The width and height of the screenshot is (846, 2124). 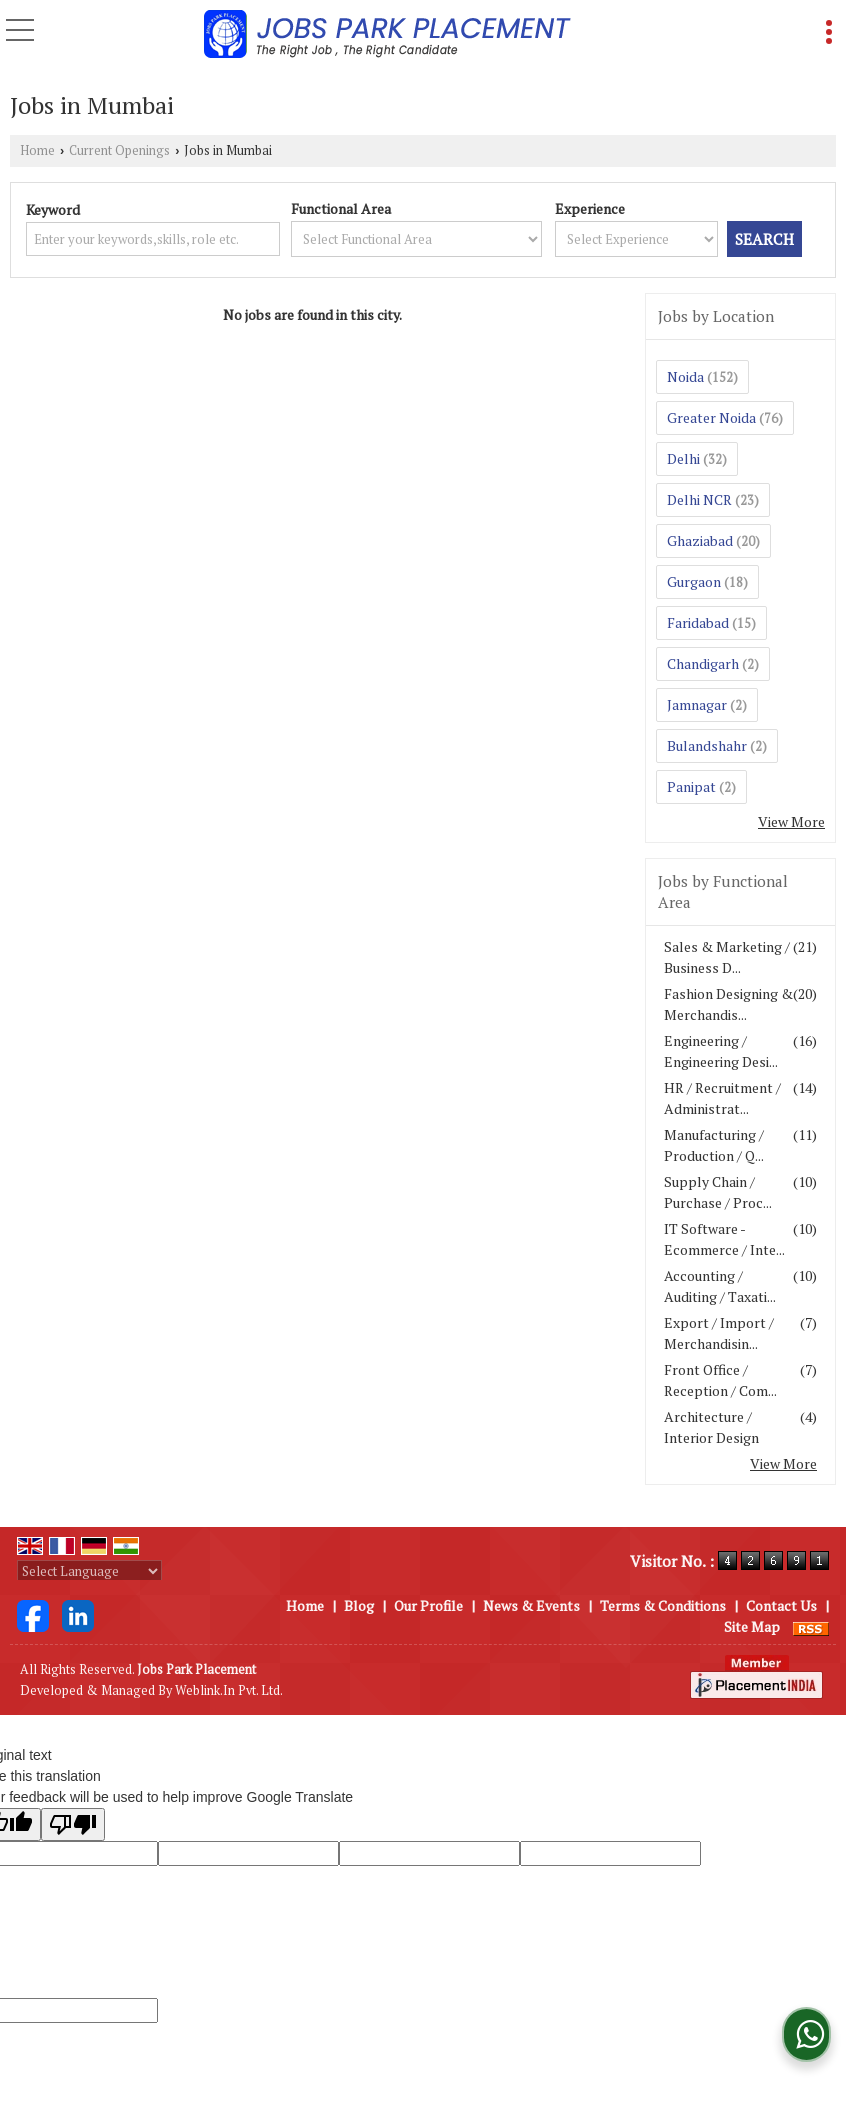 I want to click on Gurgaon, so click(x=694, y=581).